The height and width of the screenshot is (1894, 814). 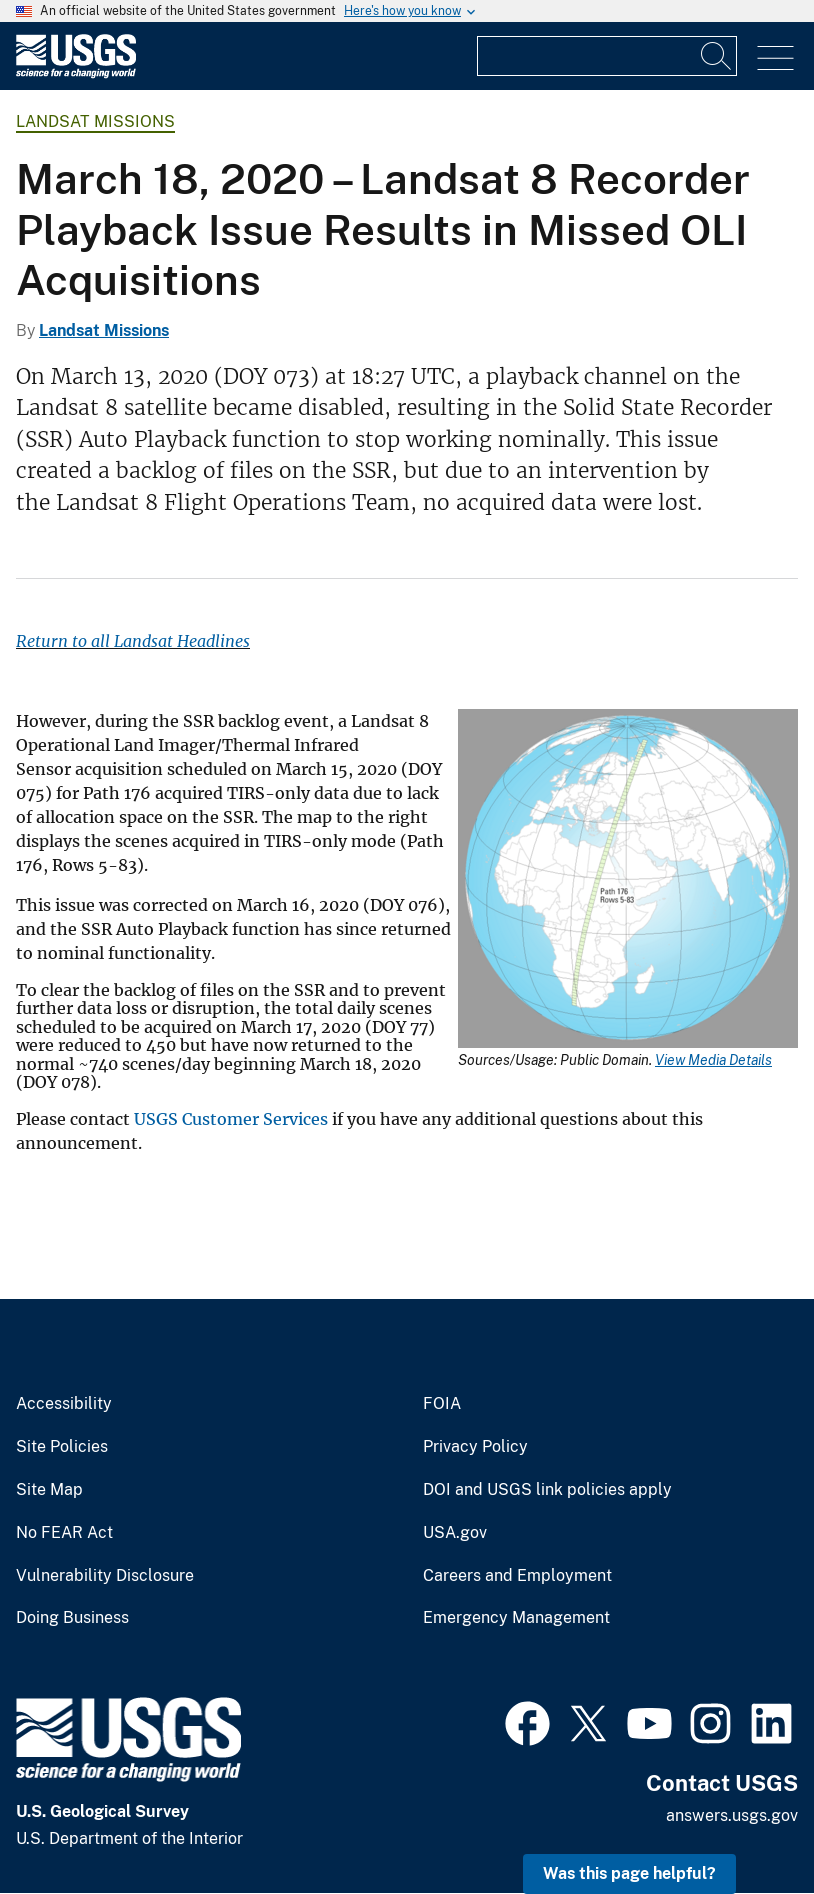 I want to click on Return to all Landsat Headlines, so click(x=133, y=641).